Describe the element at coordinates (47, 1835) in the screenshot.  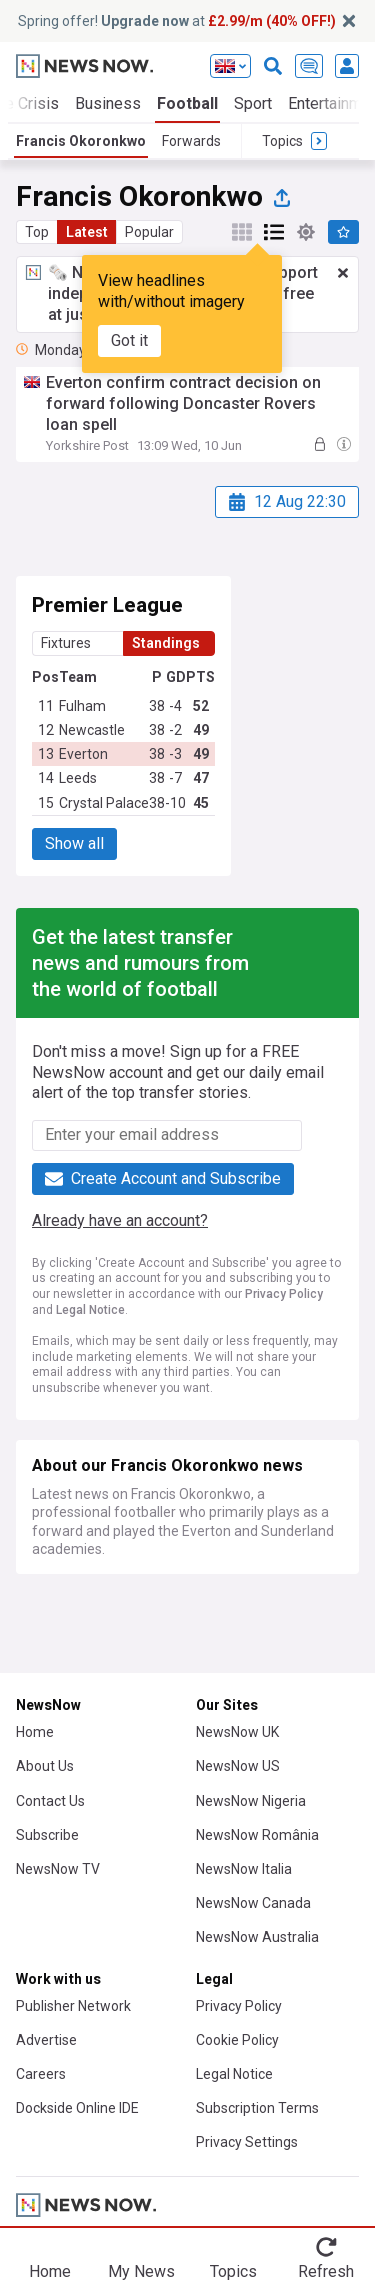
I see `Subscribe` at that location.